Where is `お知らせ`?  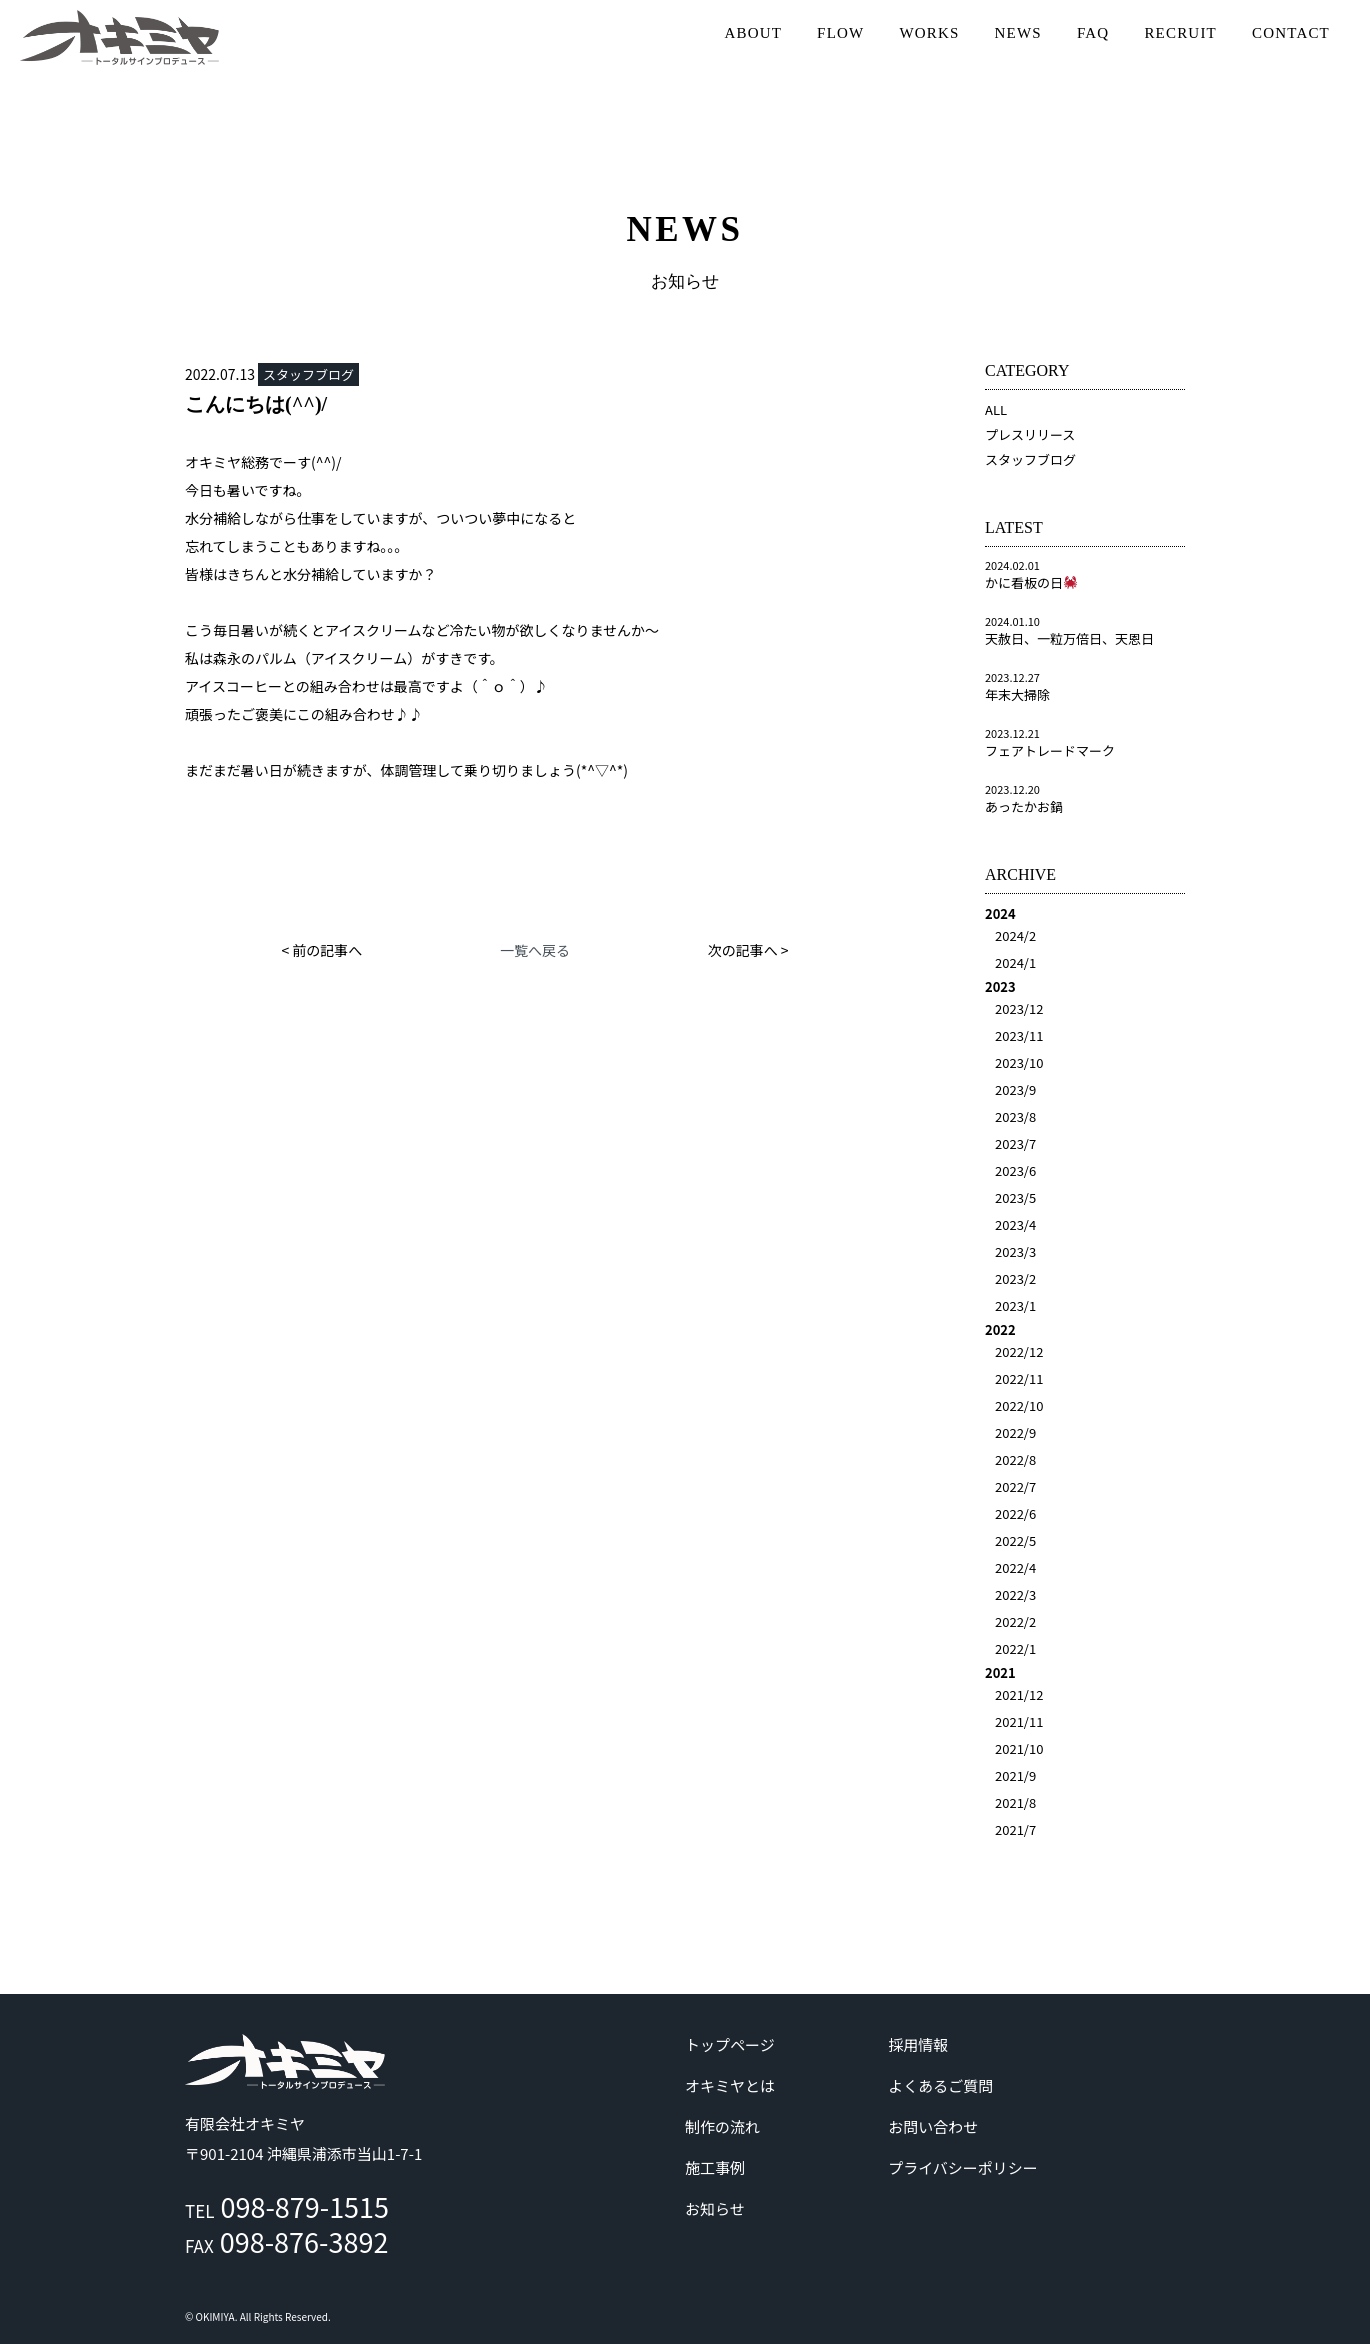 お知らせ is located at coordinates (715, 2208).